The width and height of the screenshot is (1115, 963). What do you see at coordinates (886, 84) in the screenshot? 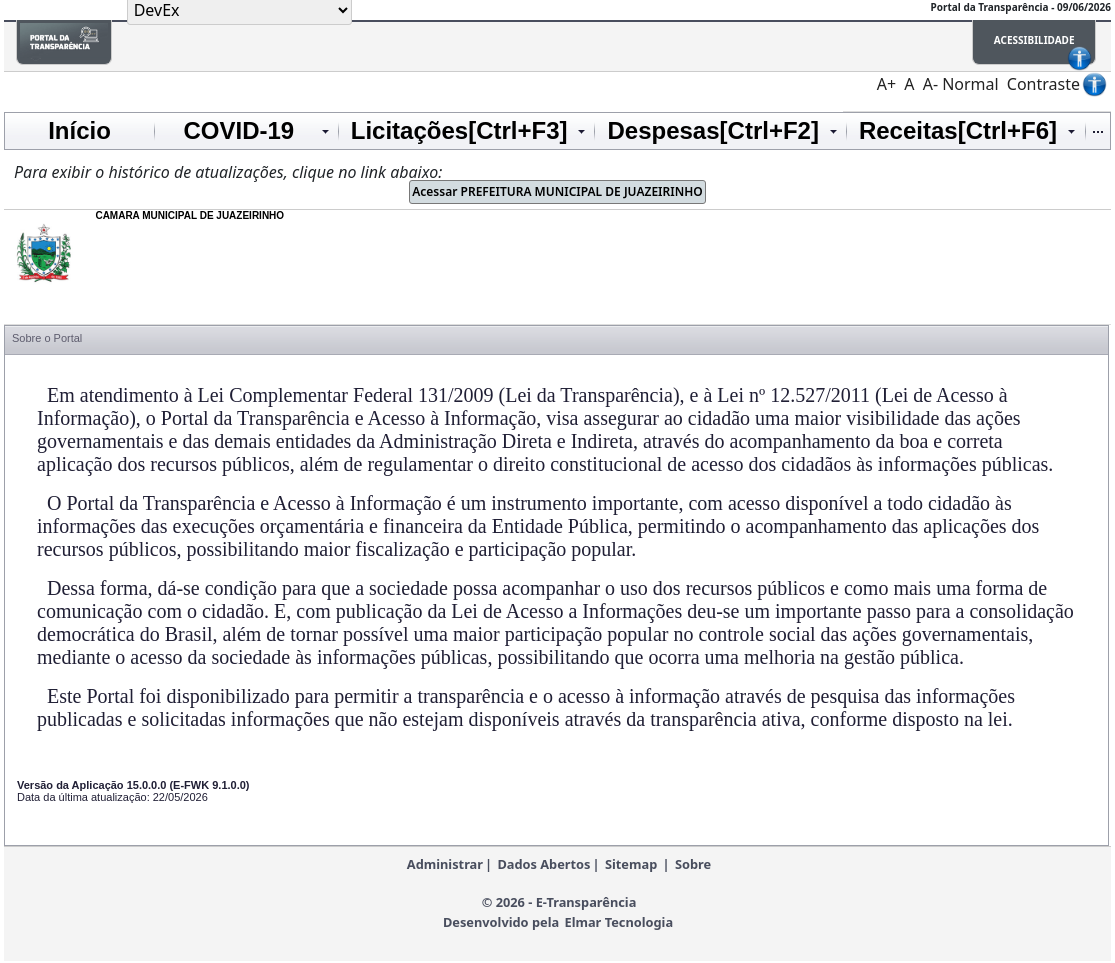
I see `A+` at bounding box center [886, 84].